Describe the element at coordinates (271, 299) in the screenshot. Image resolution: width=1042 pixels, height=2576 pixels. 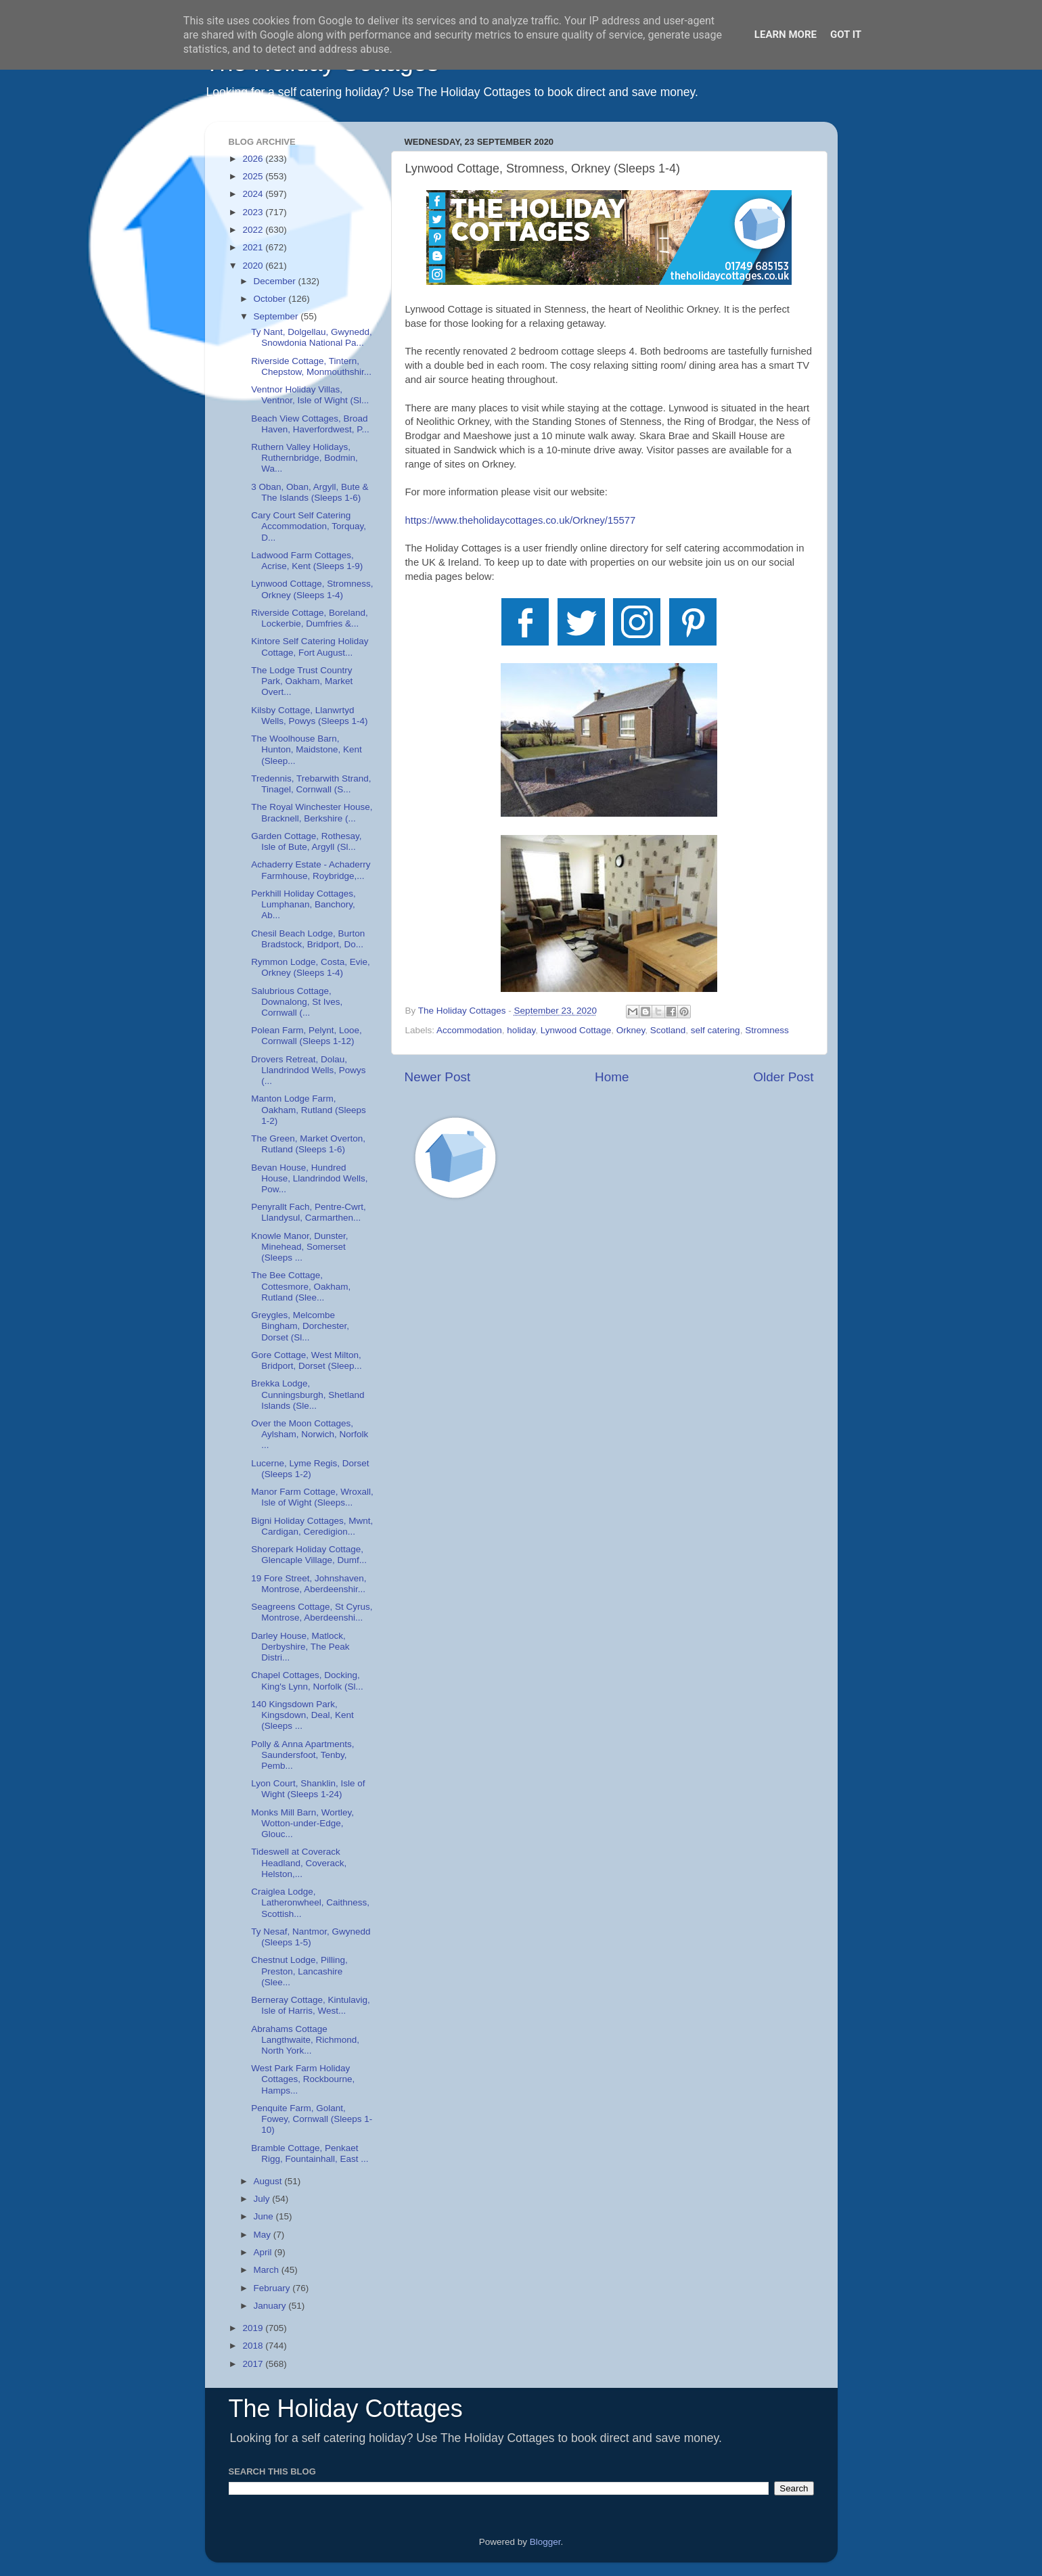
I see `October` at that location.